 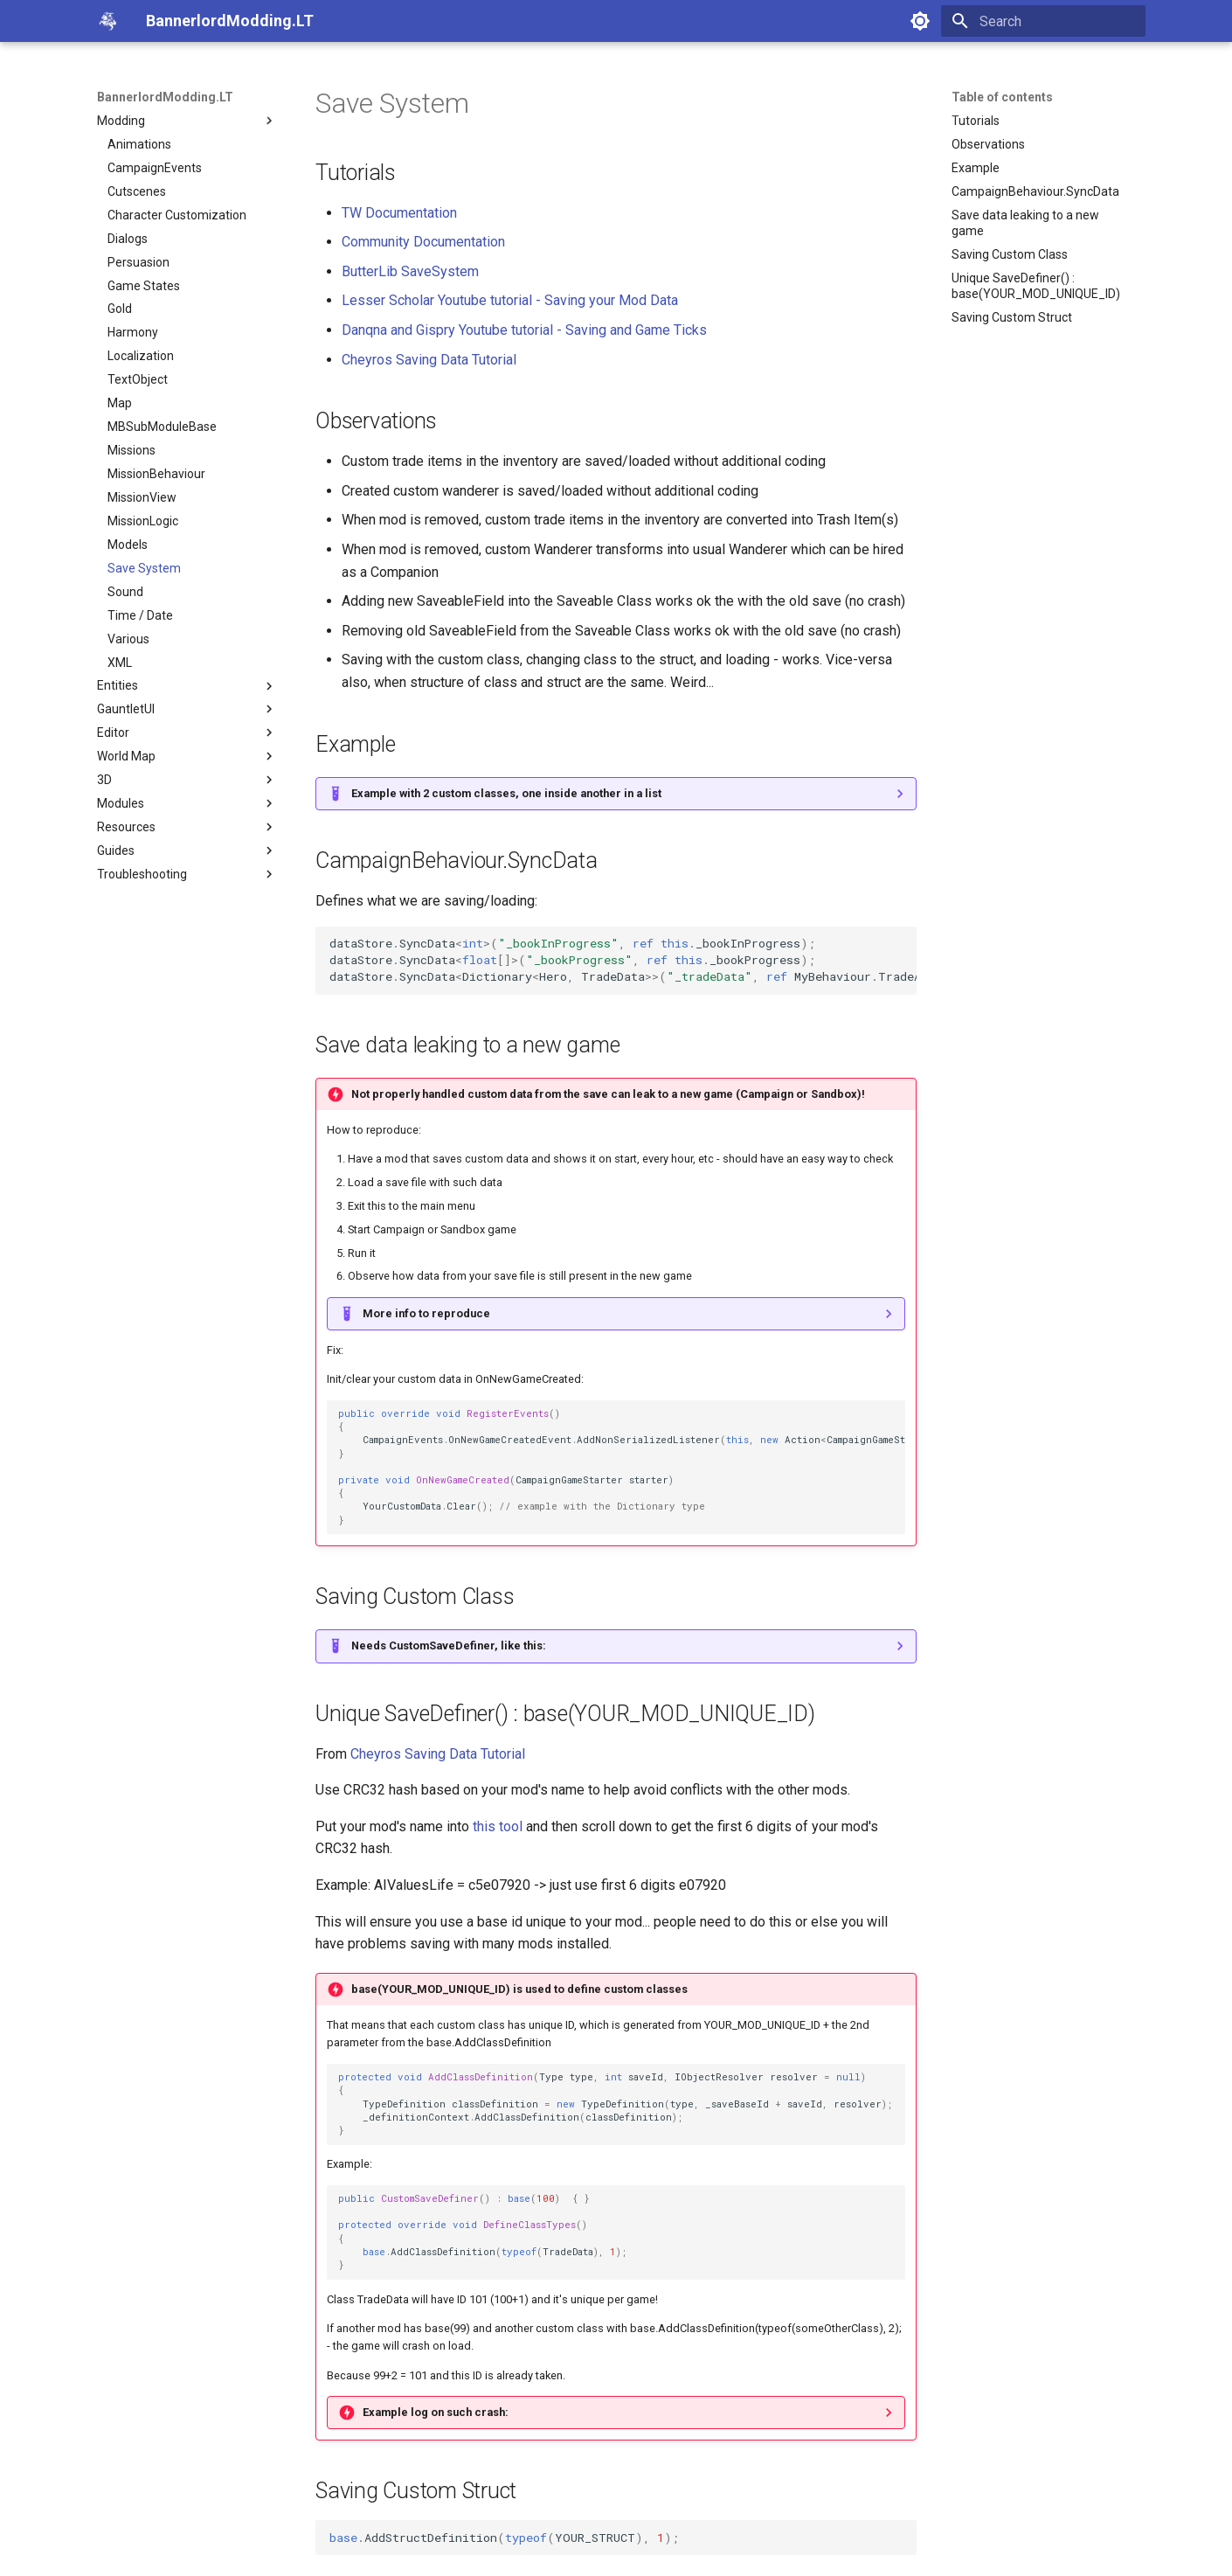 What do you see at coordinates (1010, 254) in the screenshot?
I see `Saving Custom Class` at bounding box center [1010, 254].